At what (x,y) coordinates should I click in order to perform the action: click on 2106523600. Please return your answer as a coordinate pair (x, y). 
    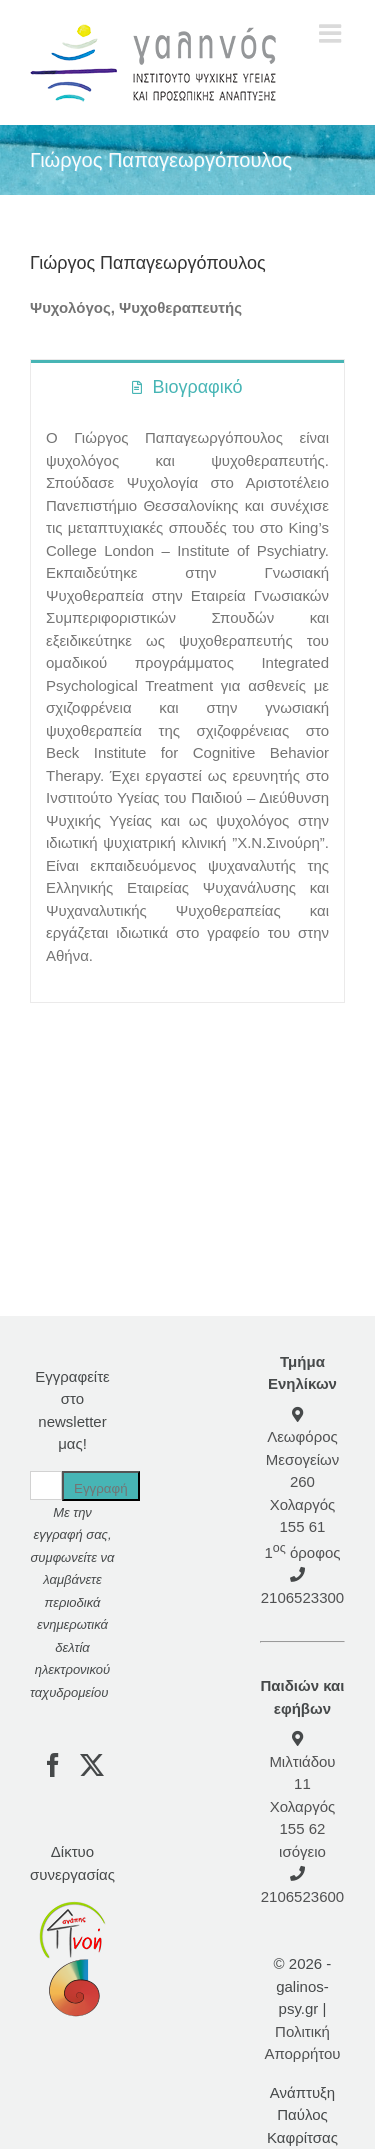
    Looking at the image, I should click on (302, 1896).